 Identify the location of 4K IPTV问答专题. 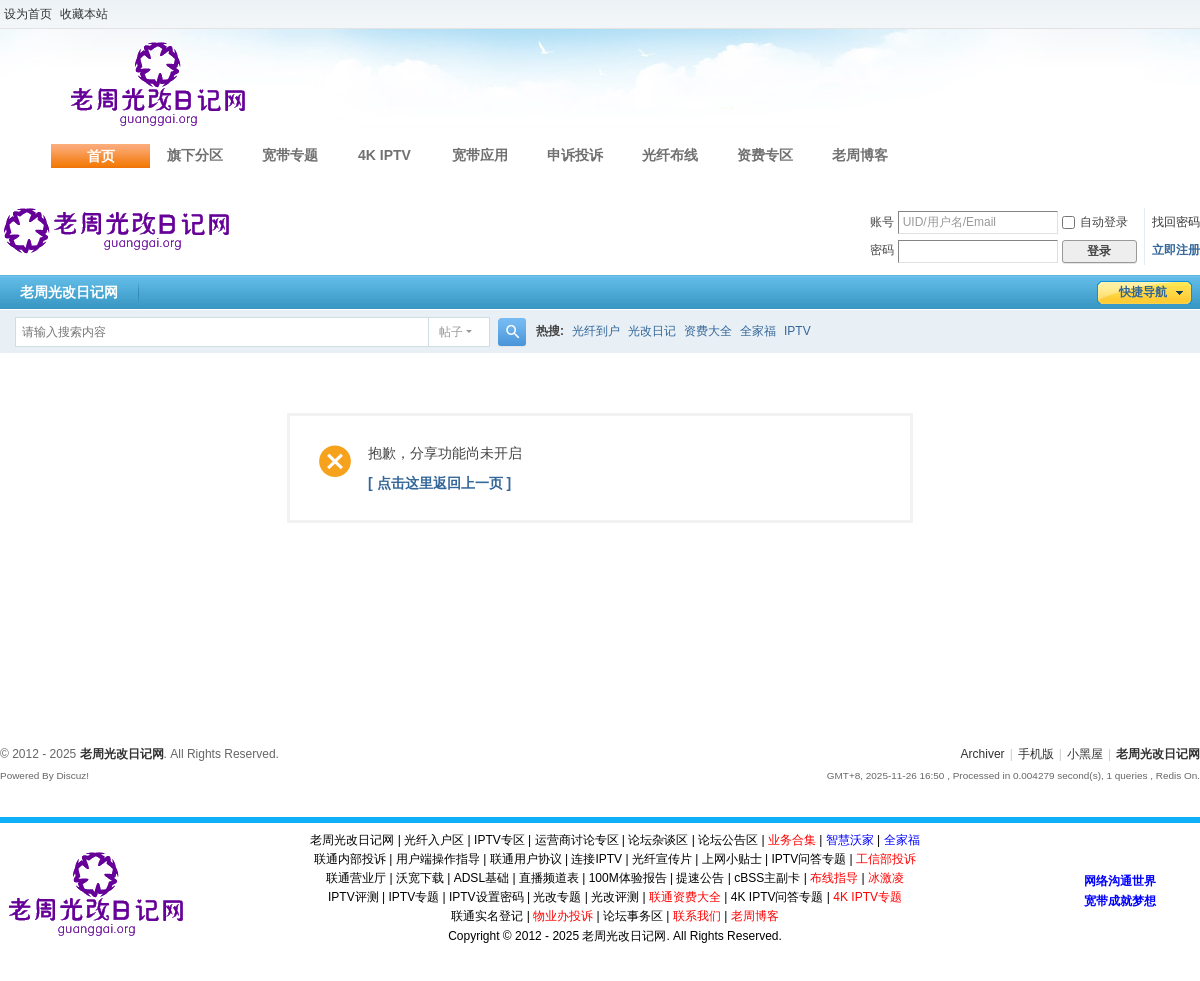
(777, 897).